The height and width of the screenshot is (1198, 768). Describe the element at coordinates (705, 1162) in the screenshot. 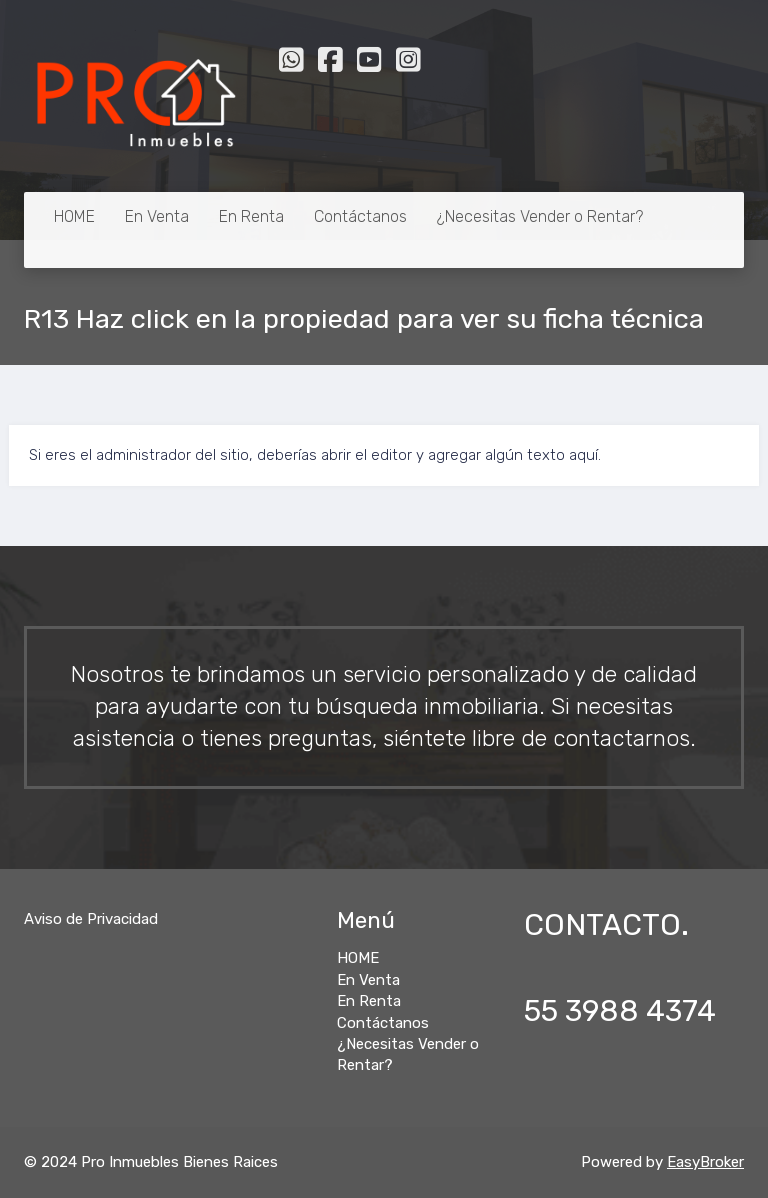

I see `EasyBroker` at that location.